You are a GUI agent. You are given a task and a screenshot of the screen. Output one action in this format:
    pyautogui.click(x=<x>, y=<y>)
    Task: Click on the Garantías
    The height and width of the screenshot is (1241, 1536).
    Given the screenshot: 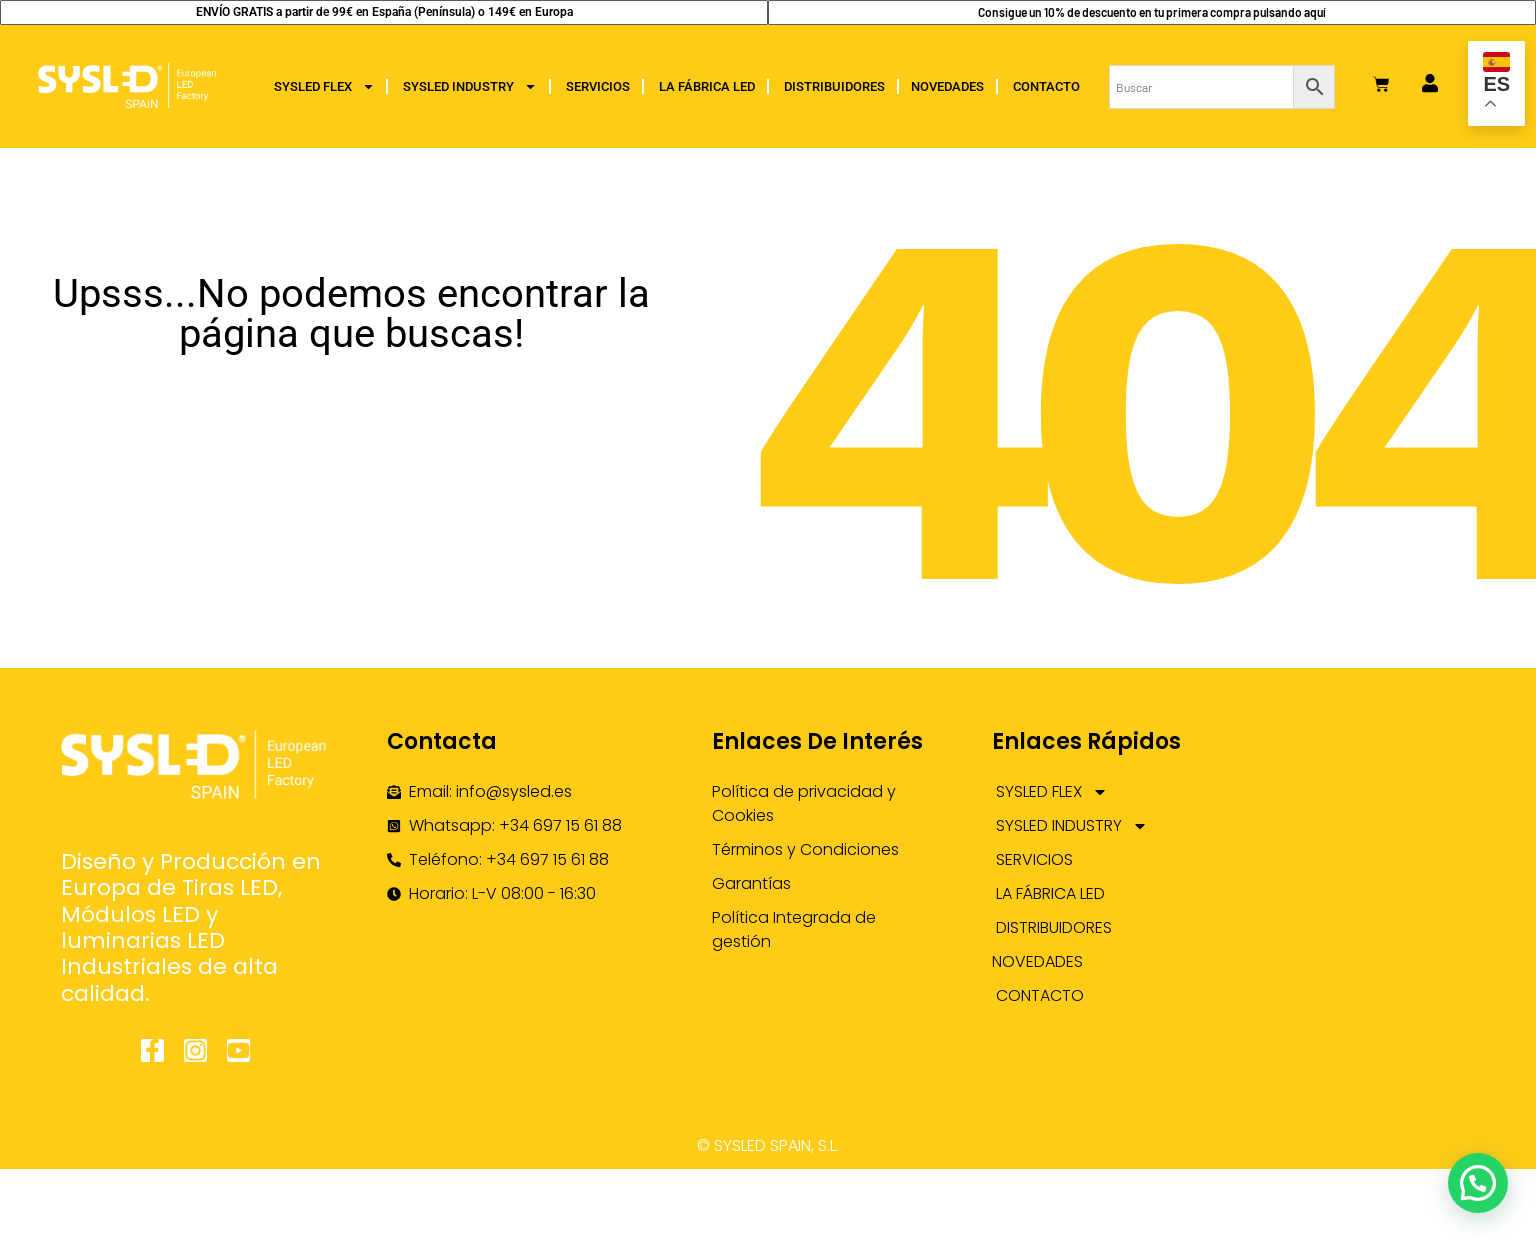 What is the action you would take?
    pyautogui.click(x=751, y=883)
    